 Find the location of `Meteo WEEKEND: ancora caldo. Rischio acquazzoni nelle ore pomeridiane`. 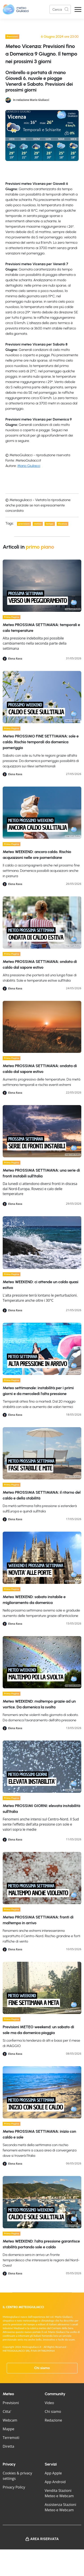

Meteo WEEKEND: ancora caldo. Rischio acquazzoni nelle ore pomeridiane is located at coordinates (37, 854).